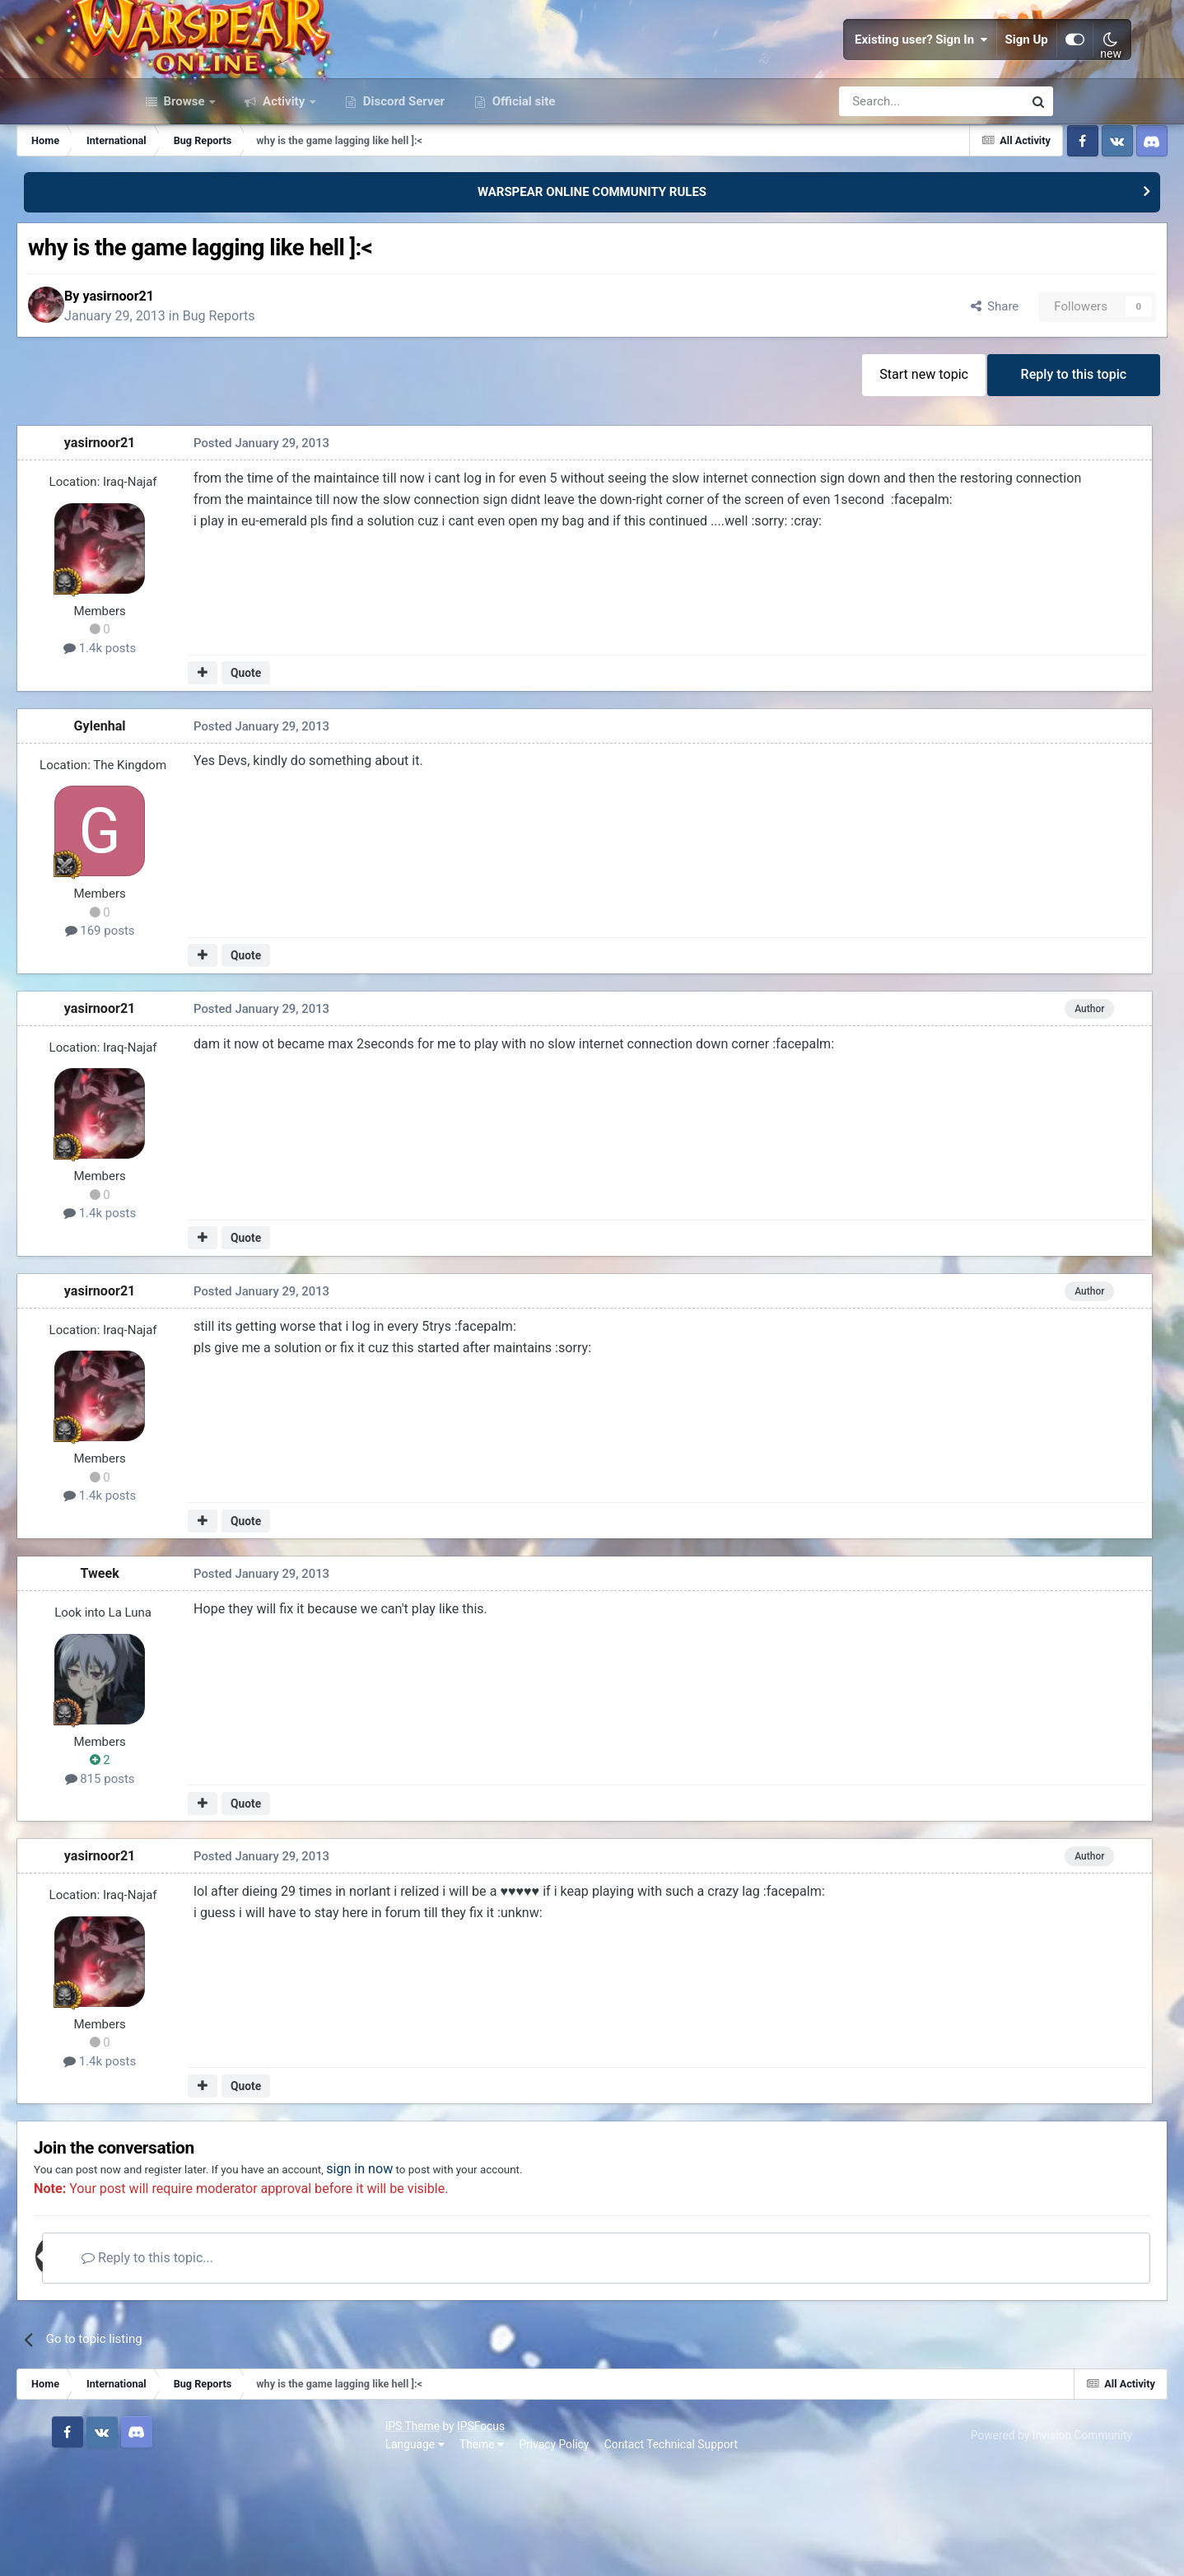  What do you see at coordinates (347, 408) in the screenshot?
I see `Bug Reports` at bounding box center [347, 408].